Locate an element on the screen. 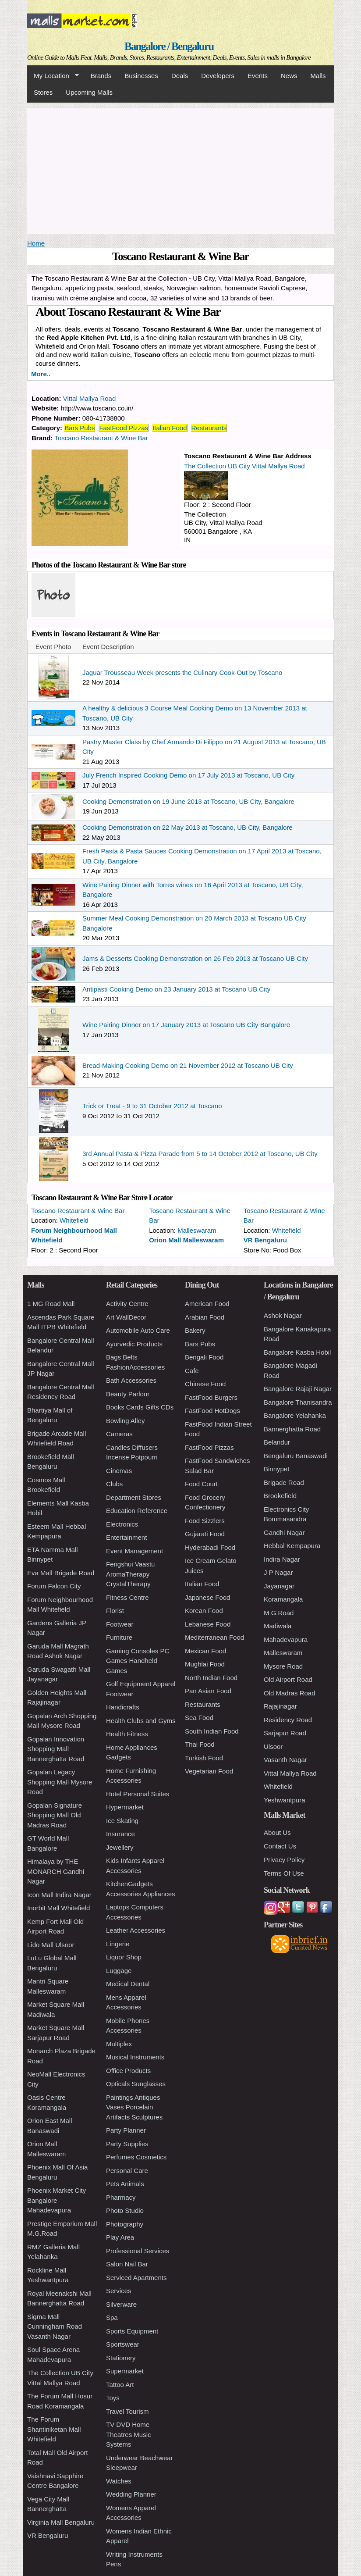  Binnypet is located at coordinates (276, 1469).